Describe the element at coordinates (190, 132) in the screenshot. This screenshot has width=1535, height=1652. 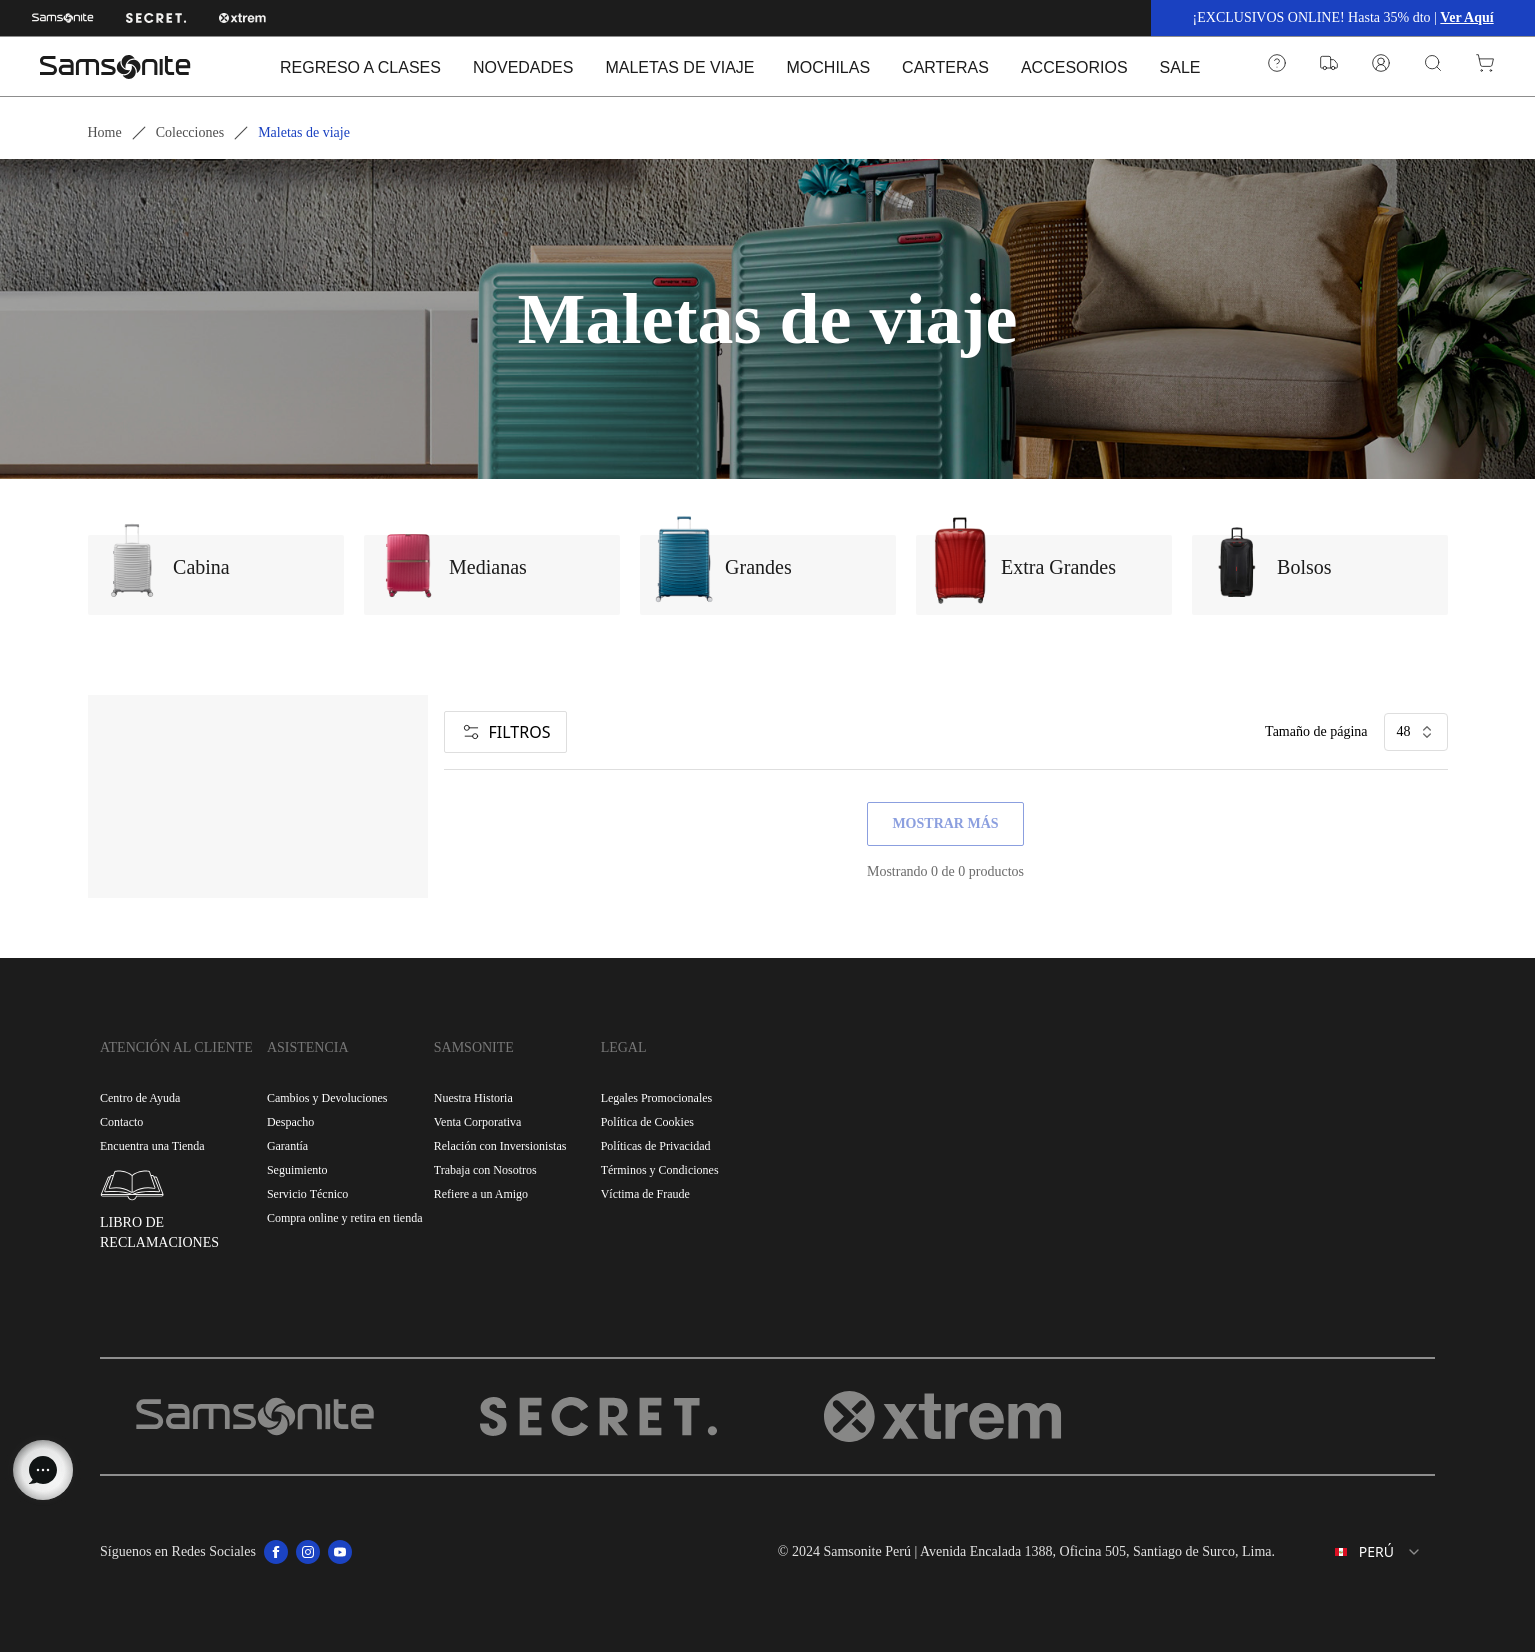
I see `Colecciones` at that location.